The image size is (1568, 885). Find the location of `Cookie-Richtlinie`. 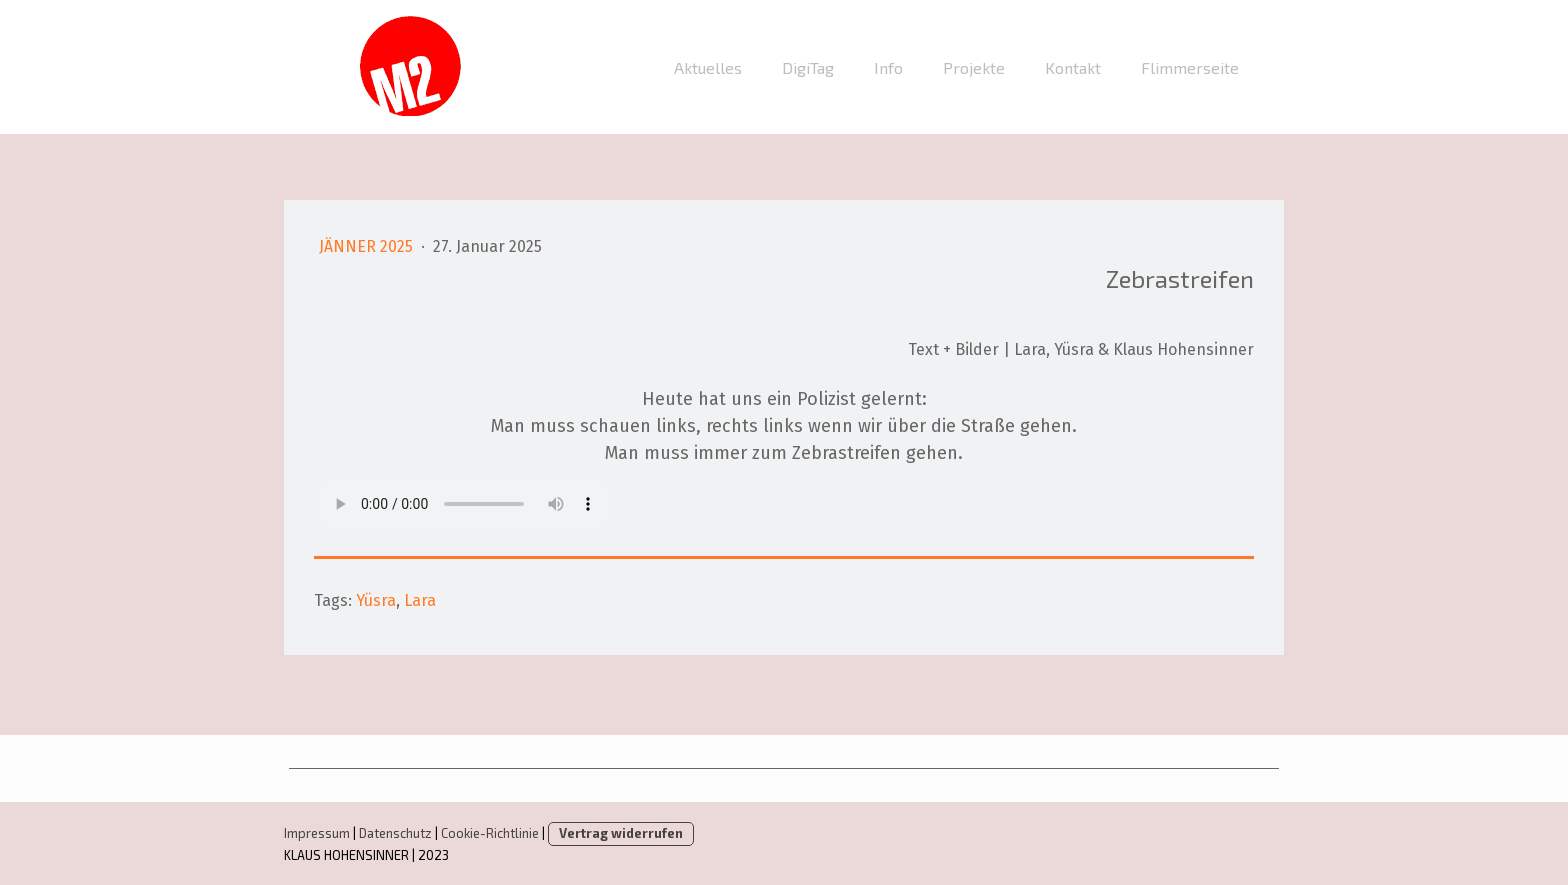

Cookie-Richtlinie is located at coordinates (490, 833).